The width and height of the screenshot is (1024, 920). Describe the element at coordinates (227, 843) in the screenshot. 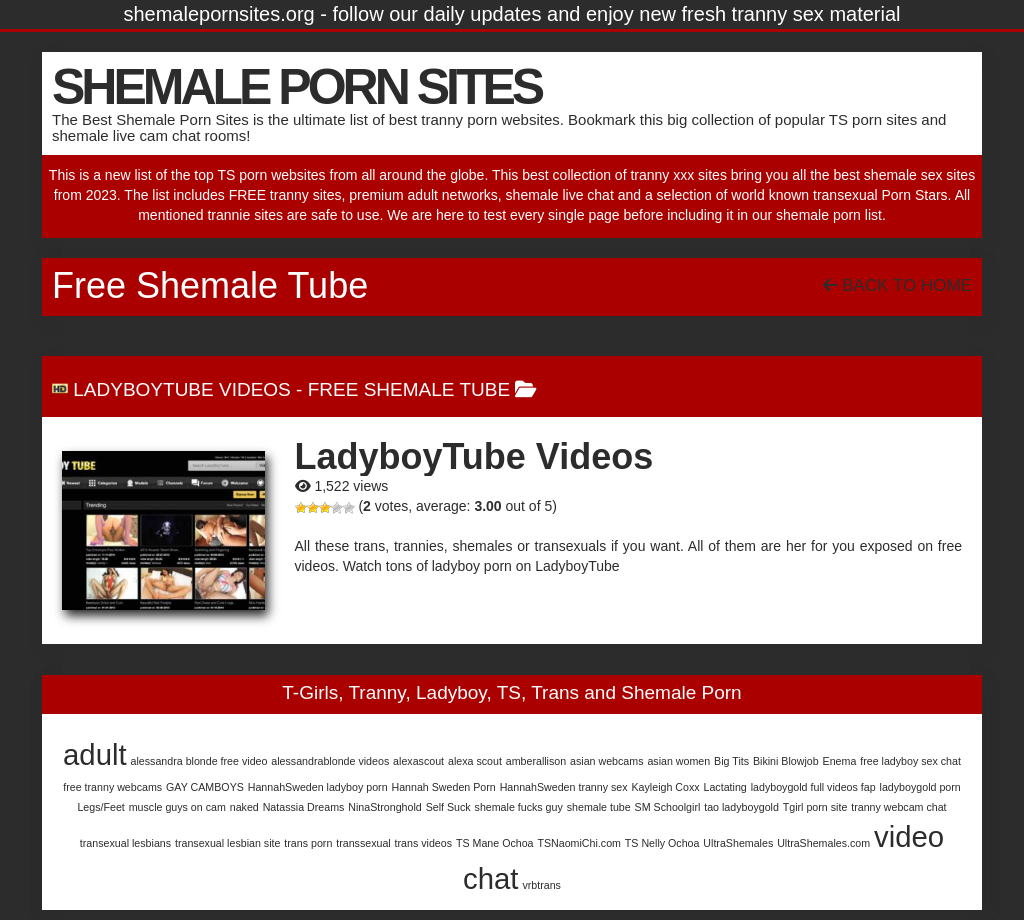

I see `transexual lesbian site [transexual lesbian site (1 item)]` at that location.